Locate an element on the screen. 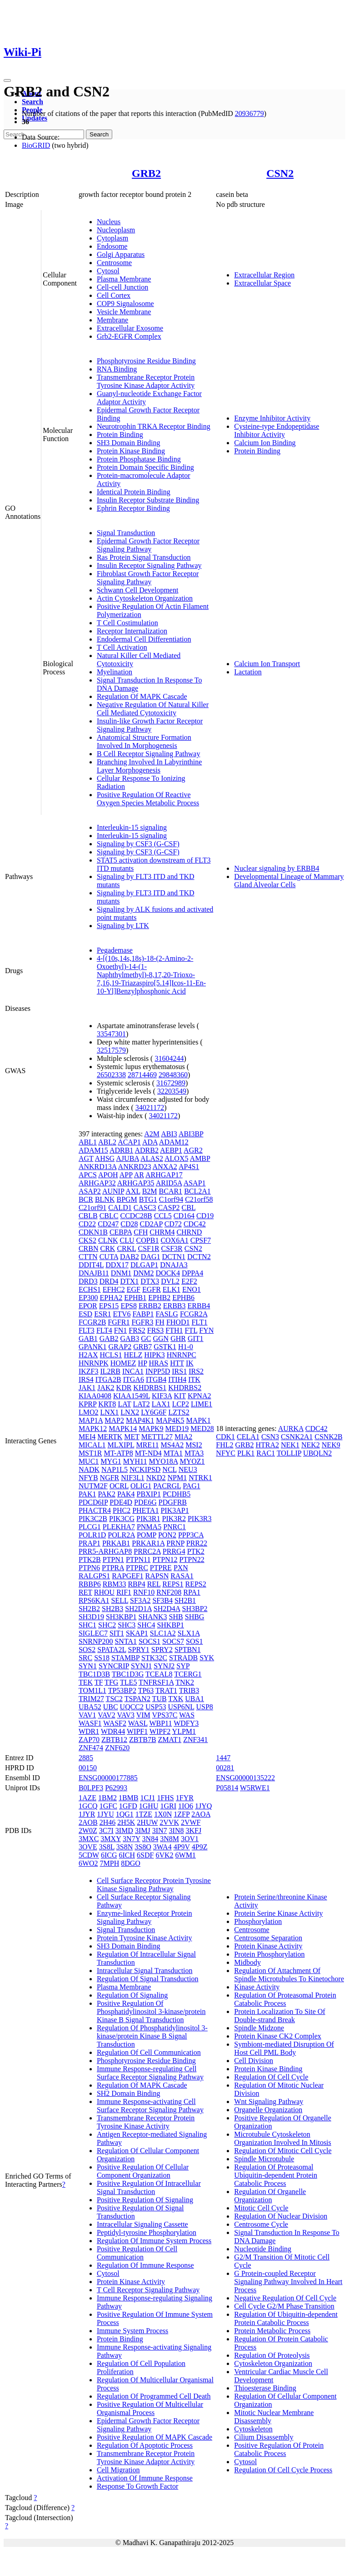 This screenshot has height=2576, width=349. Cilium Disassembly is located at coordinates (263, 2437).